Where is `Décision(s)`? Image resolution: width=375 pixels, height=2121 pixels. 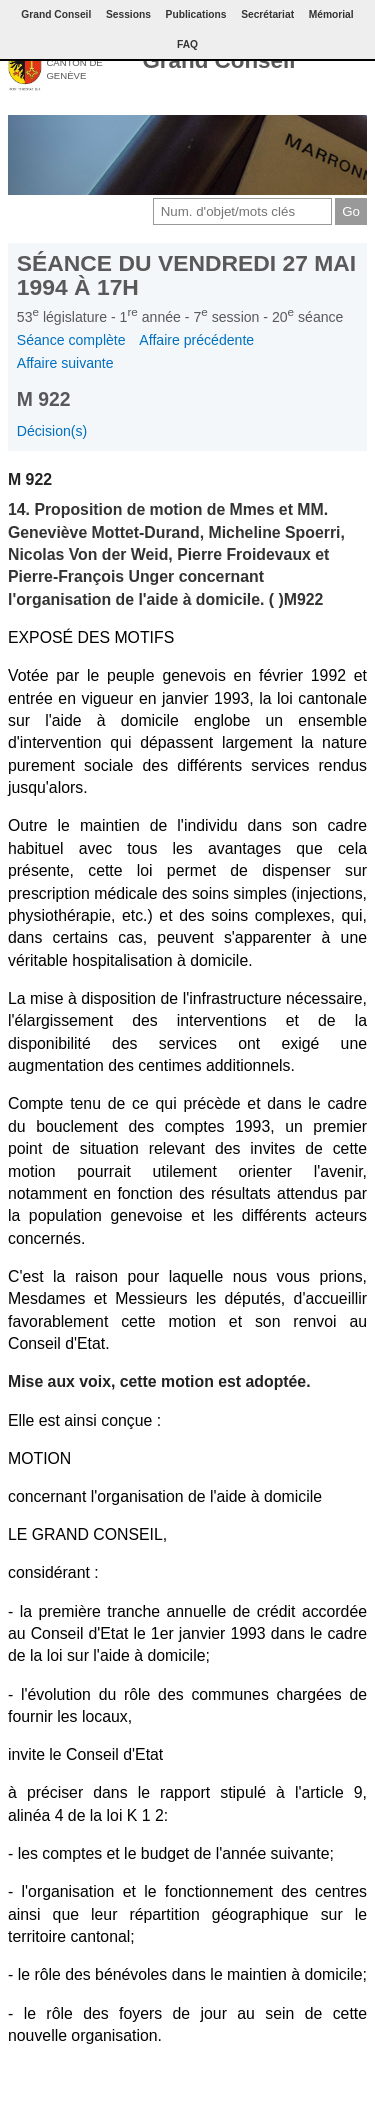
Décision(s) is located at coordinates (52, 431).